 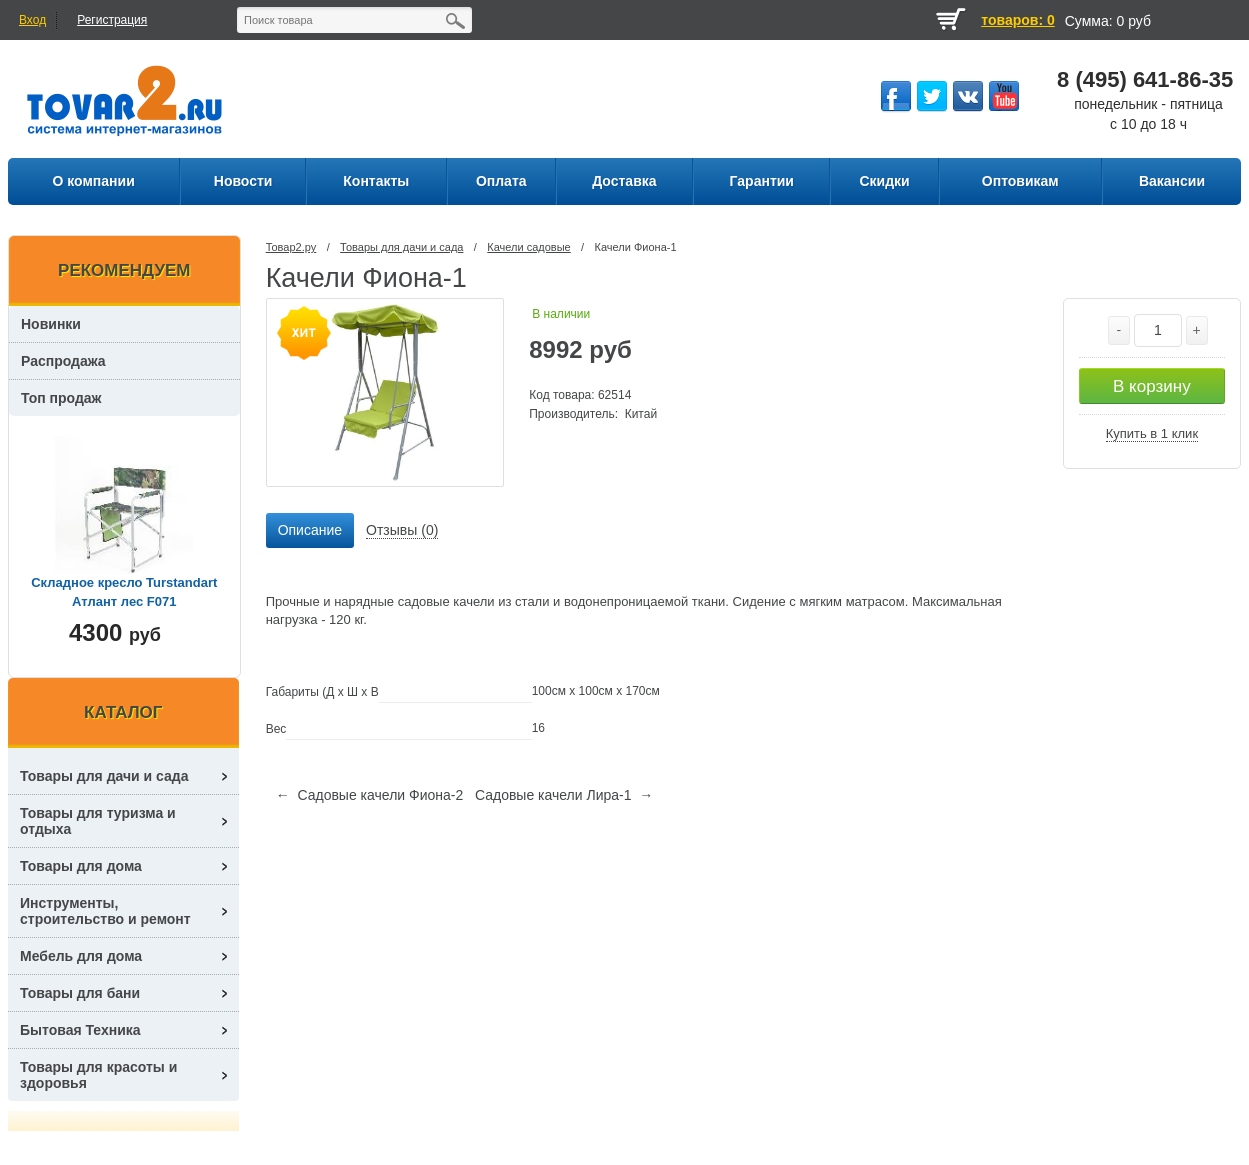 I want to click on Товары для красоты и здоровья, so click(x=98, y=1075).